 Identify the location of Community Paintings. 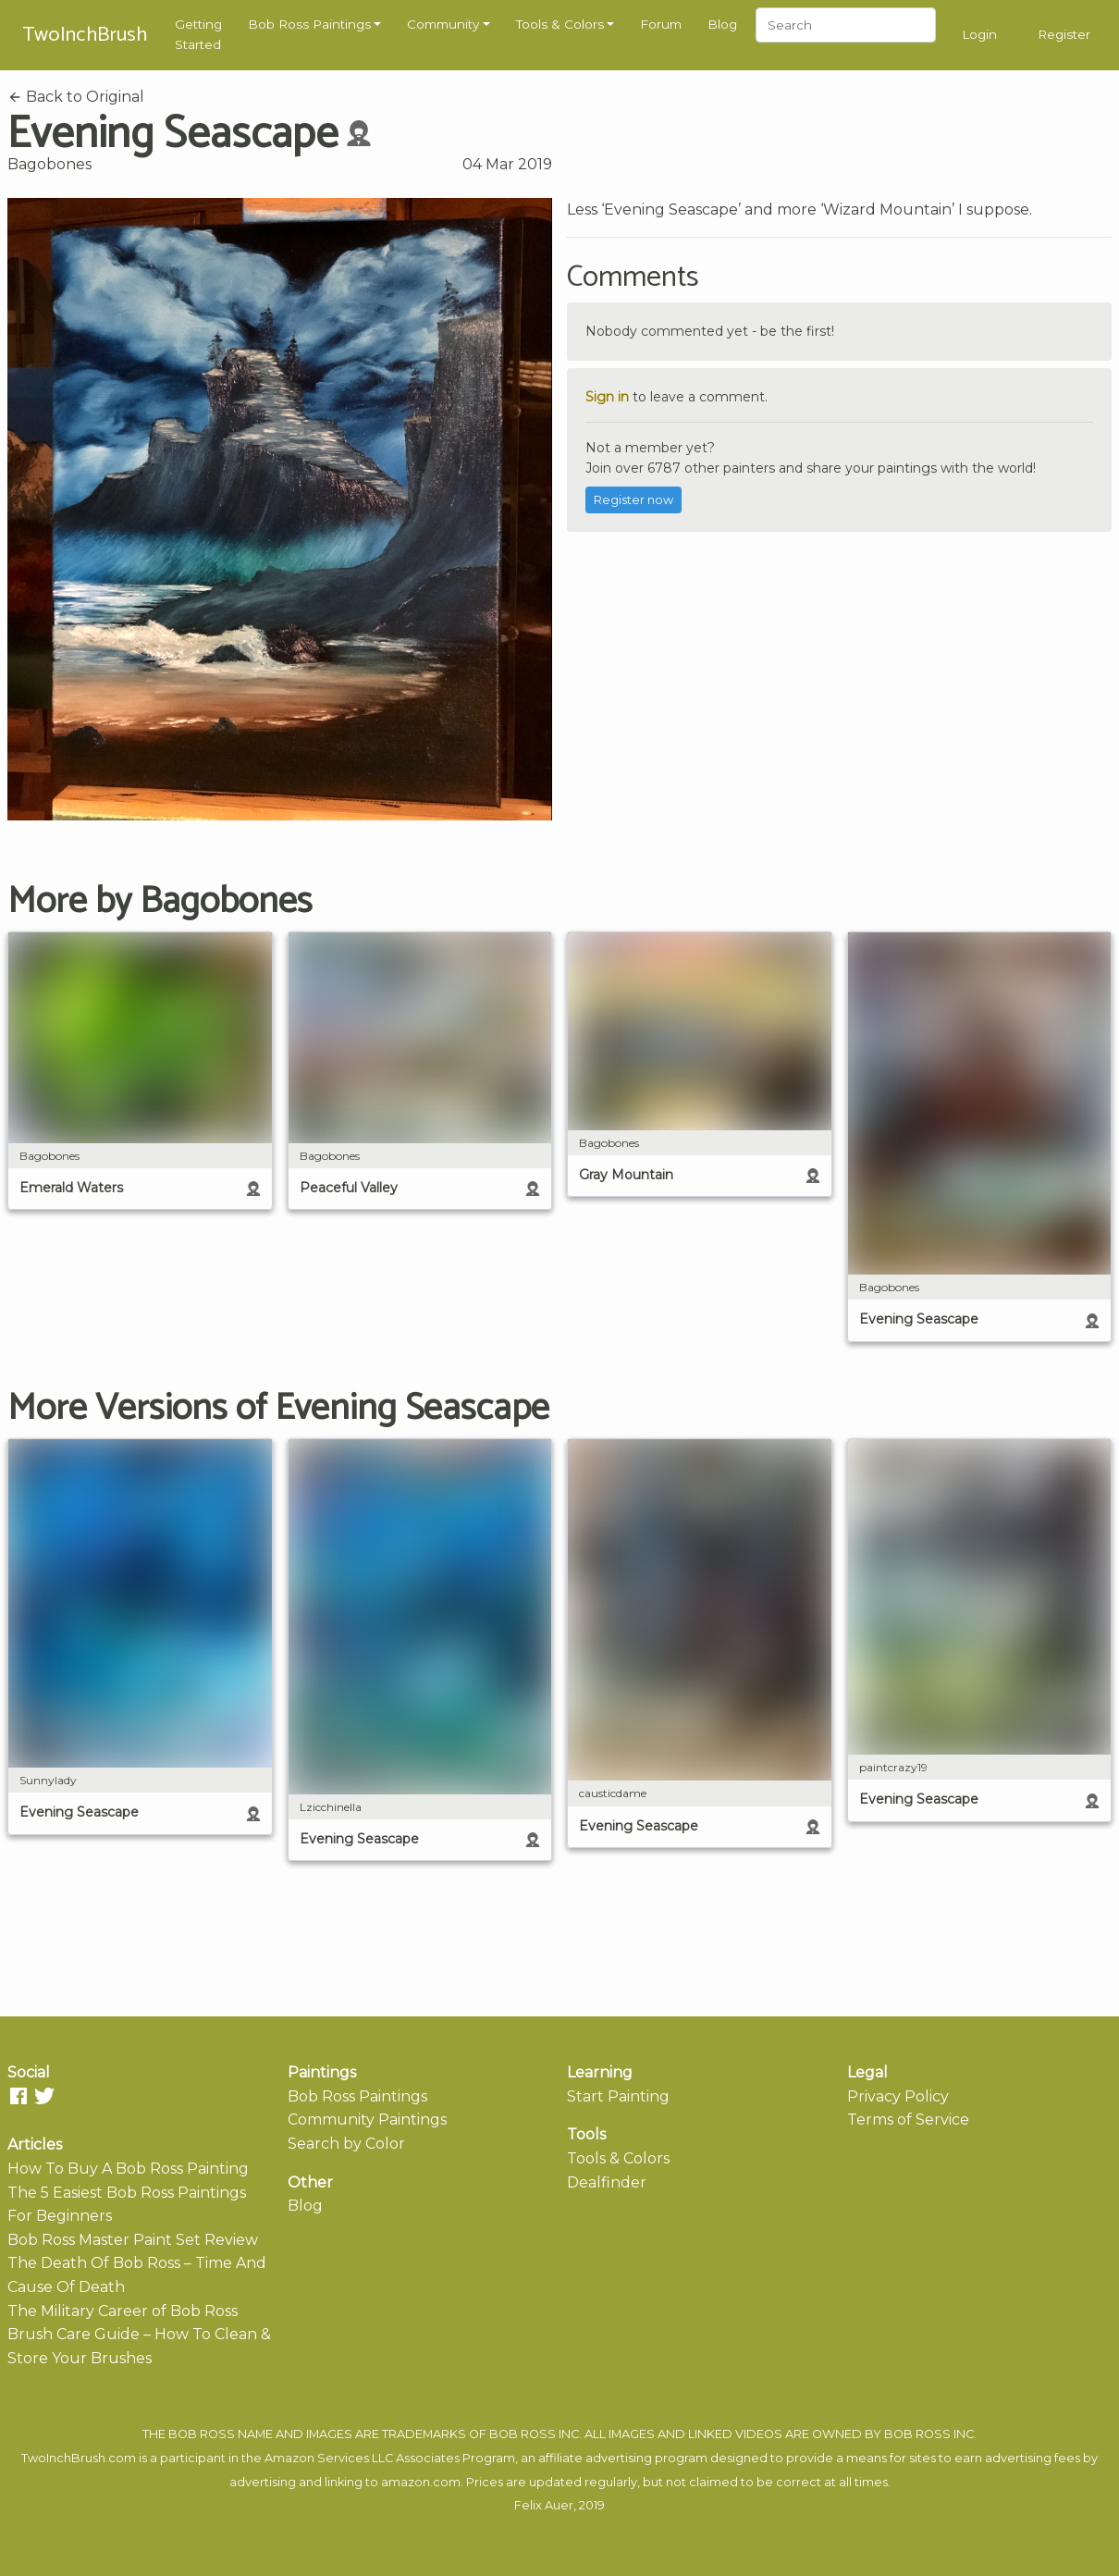
(367, 2119).